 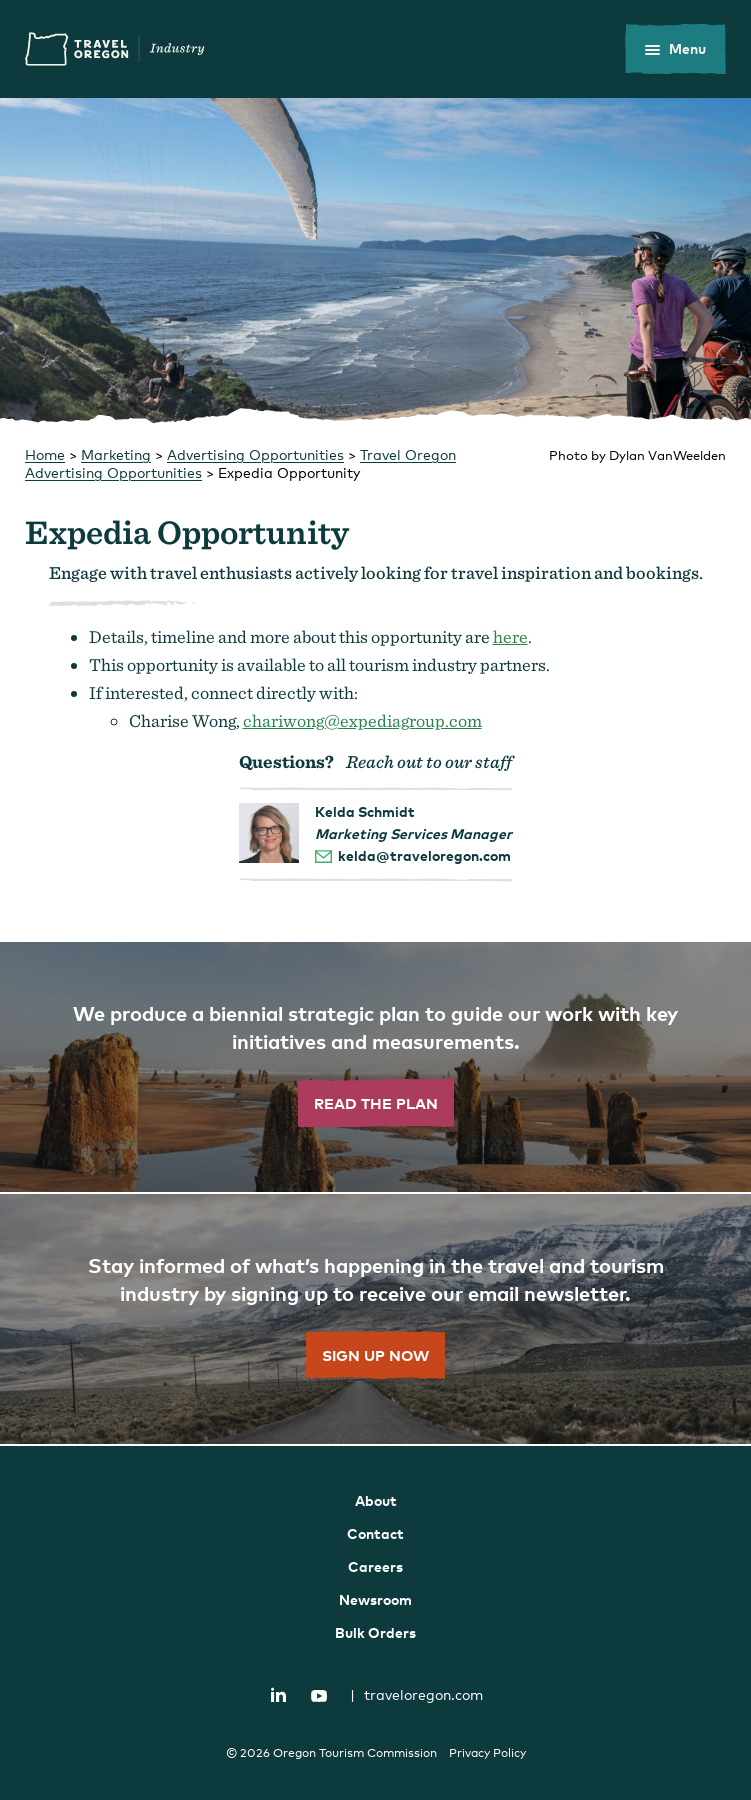 What do you see at coordinates (375, 1599) in the screenshot?
I see `Newsroom` at bounding box center [375, 1599].